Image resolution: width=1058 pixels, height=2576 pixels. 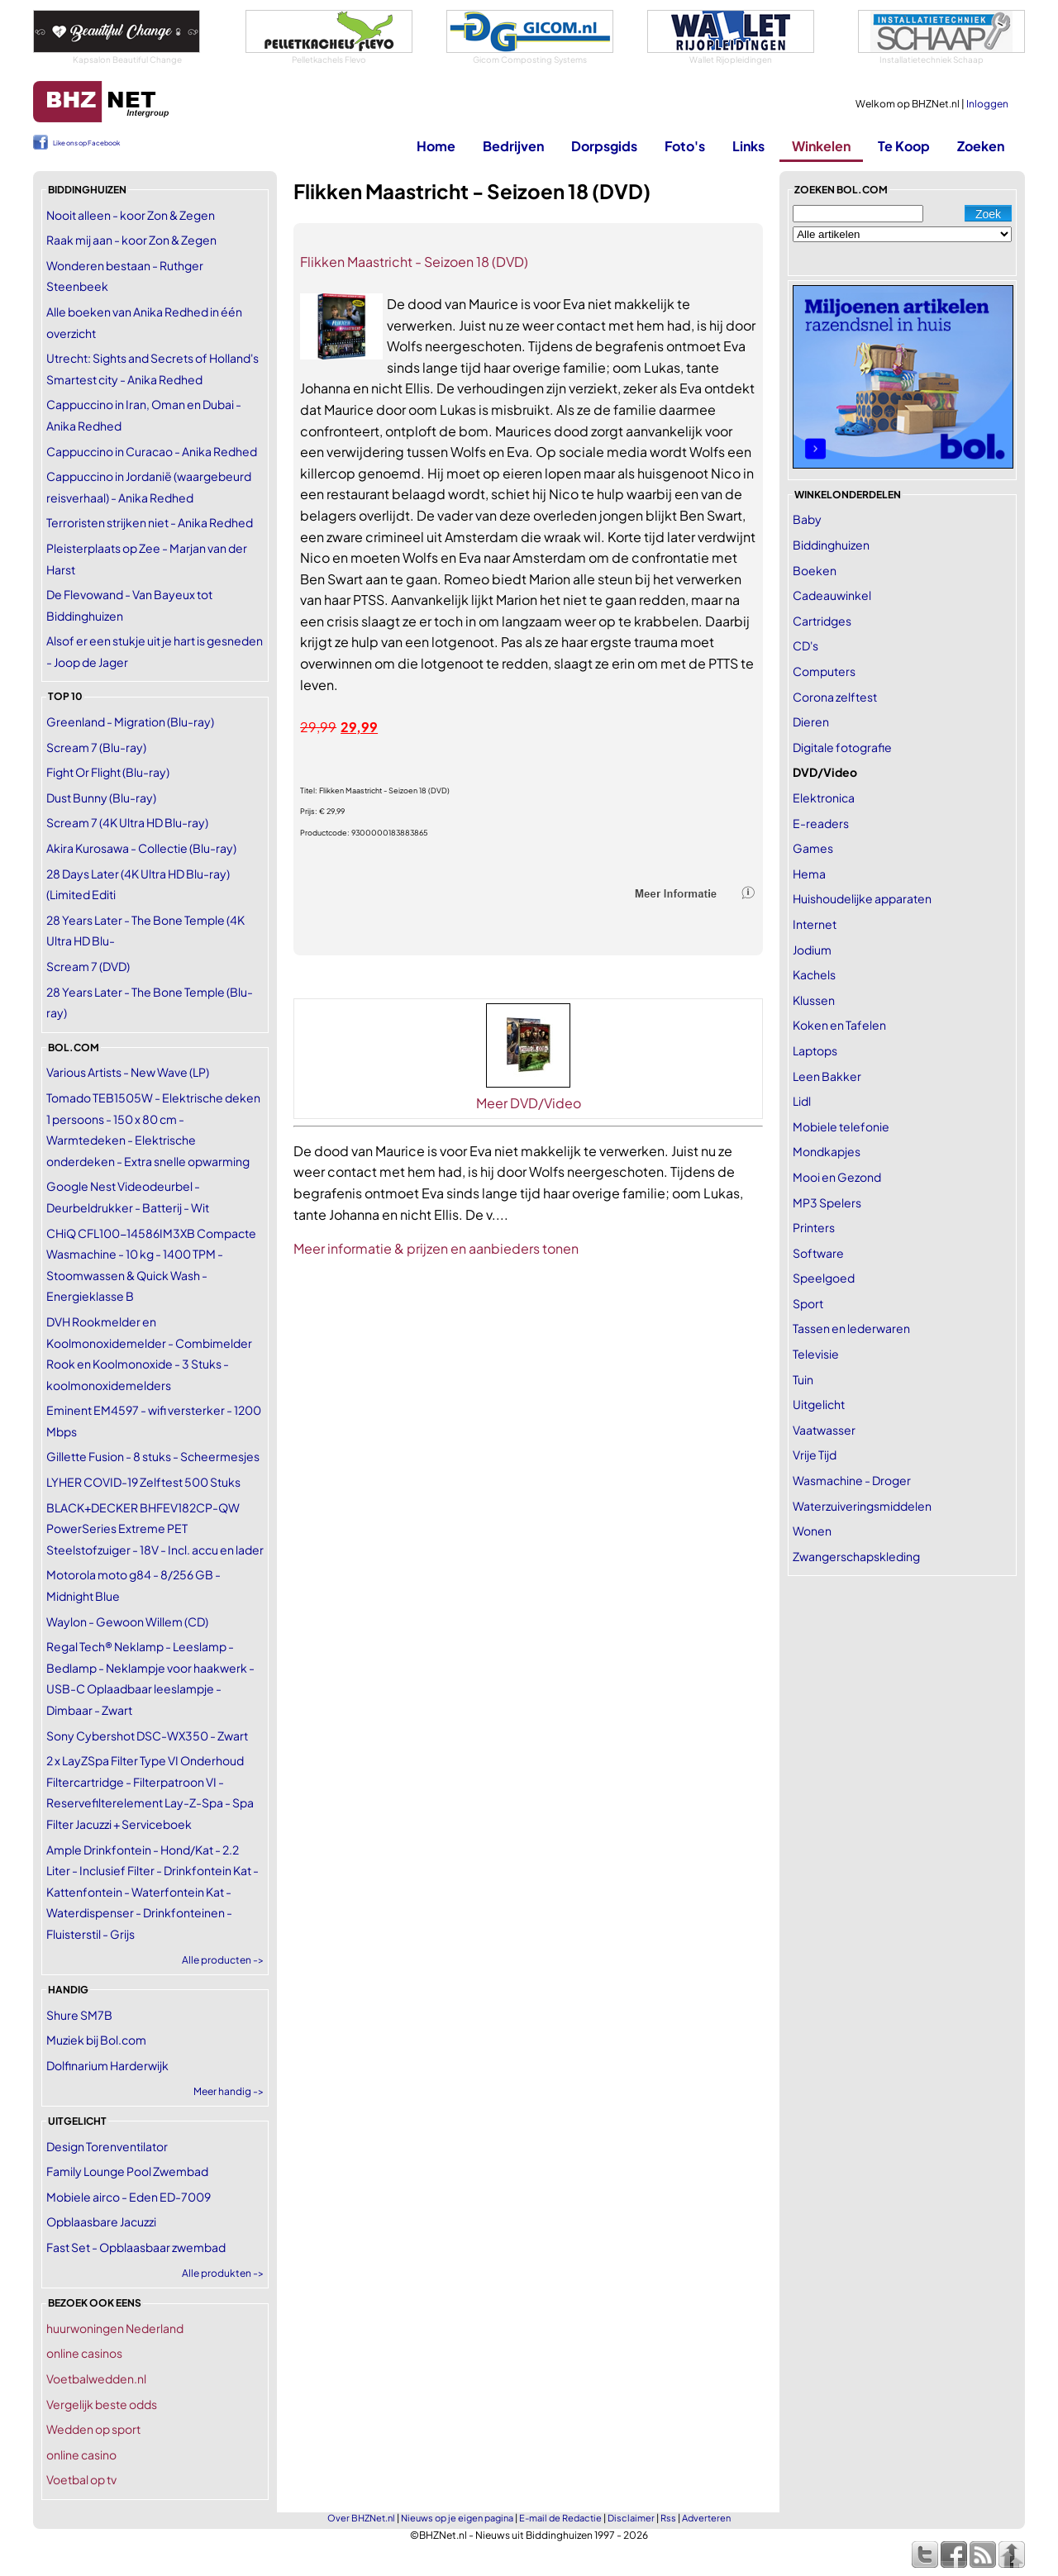 What do you see at coordinates (980, 146) in the screenshot?
I see `Zoeken` at bounding box center [980, 146].